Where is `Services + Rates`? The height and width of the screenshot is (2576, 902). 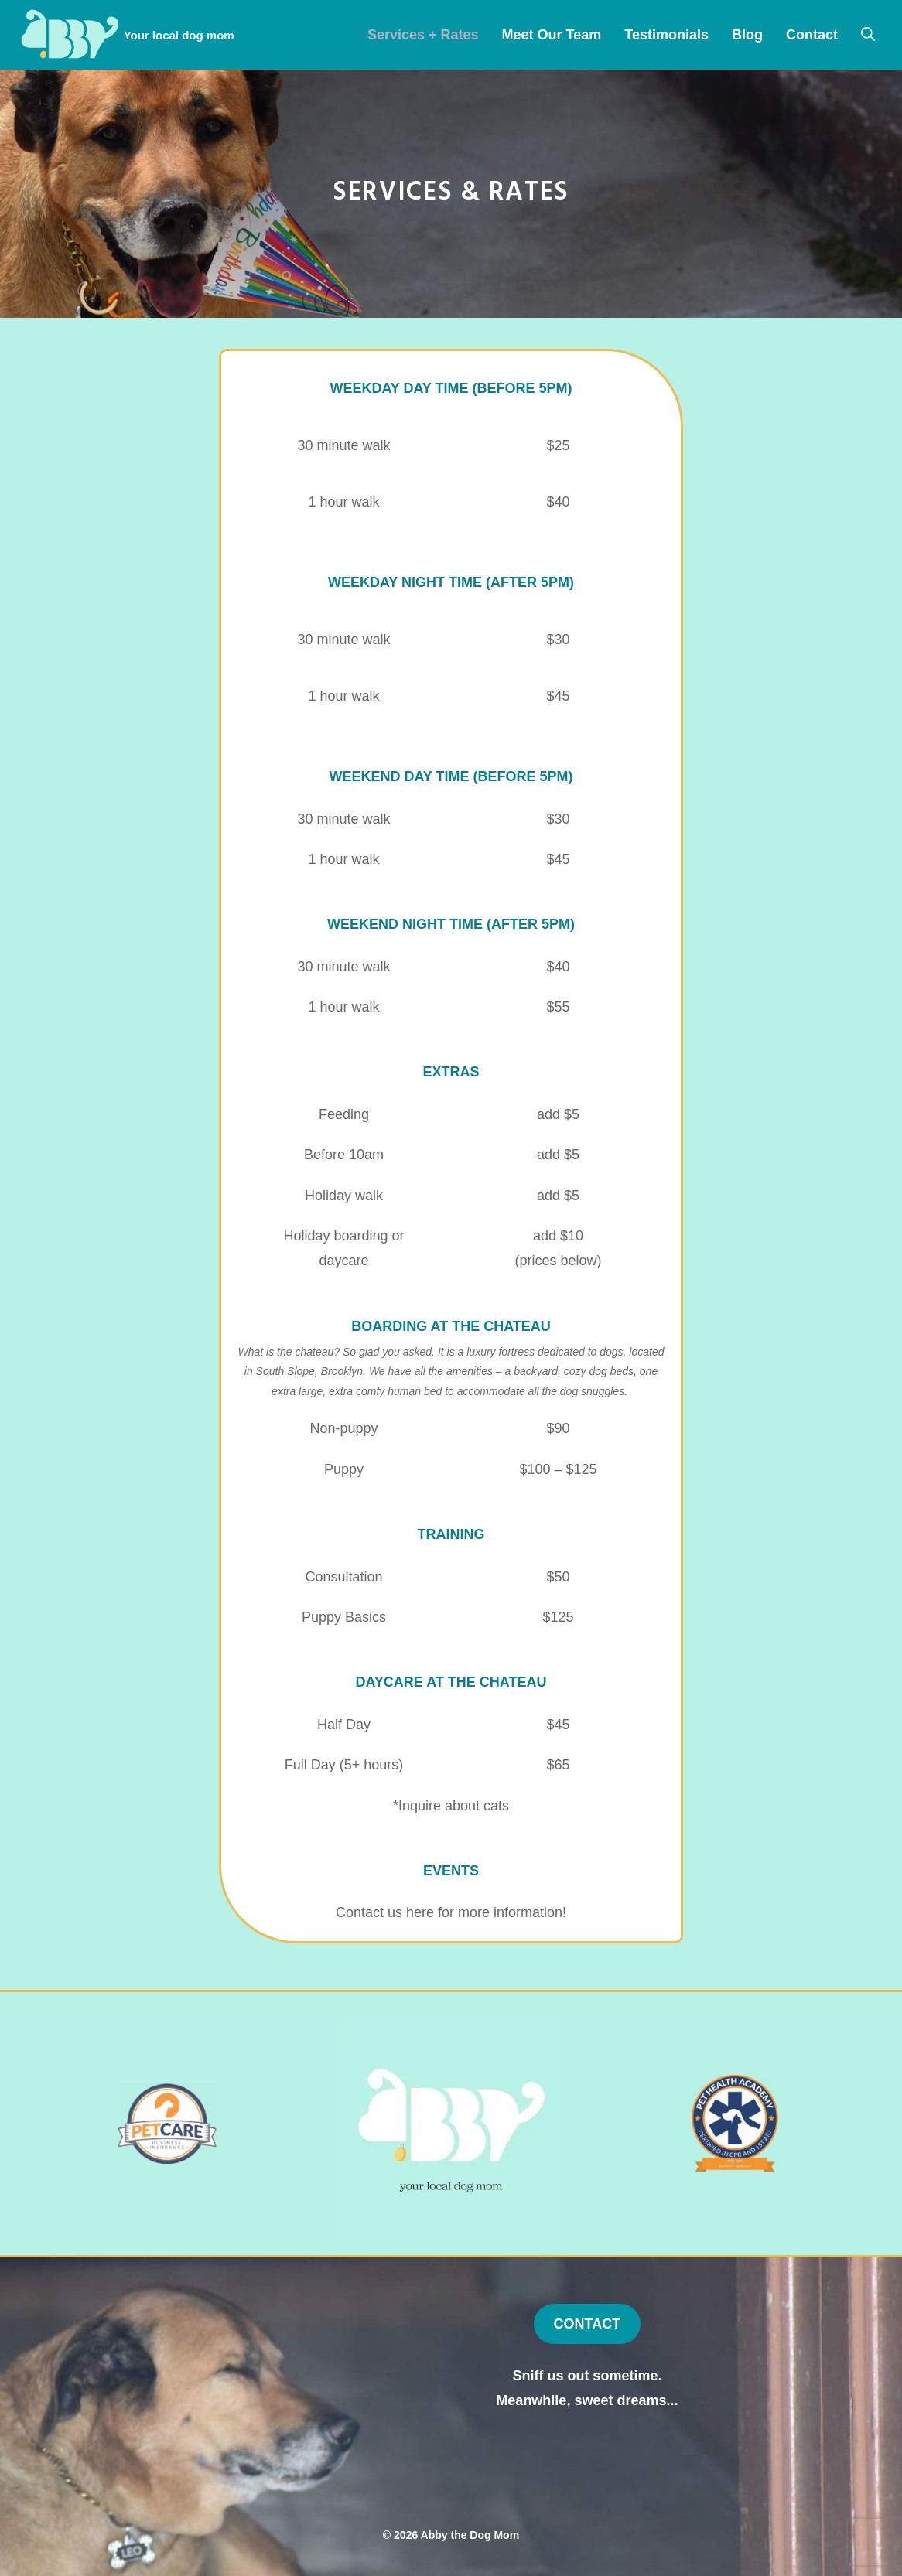 Services + Rates is located at coordinates (423, 35).